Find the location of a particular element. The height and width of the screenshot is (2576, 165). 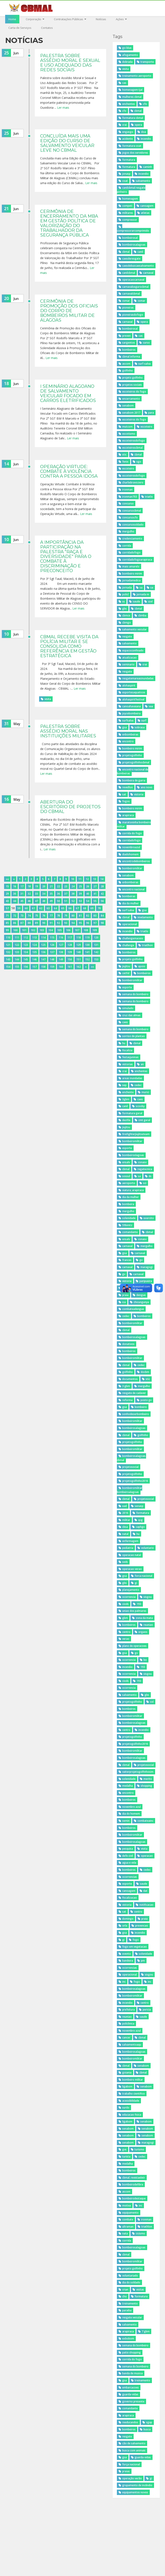

operacao natal is located at coordinates (130, 1555).